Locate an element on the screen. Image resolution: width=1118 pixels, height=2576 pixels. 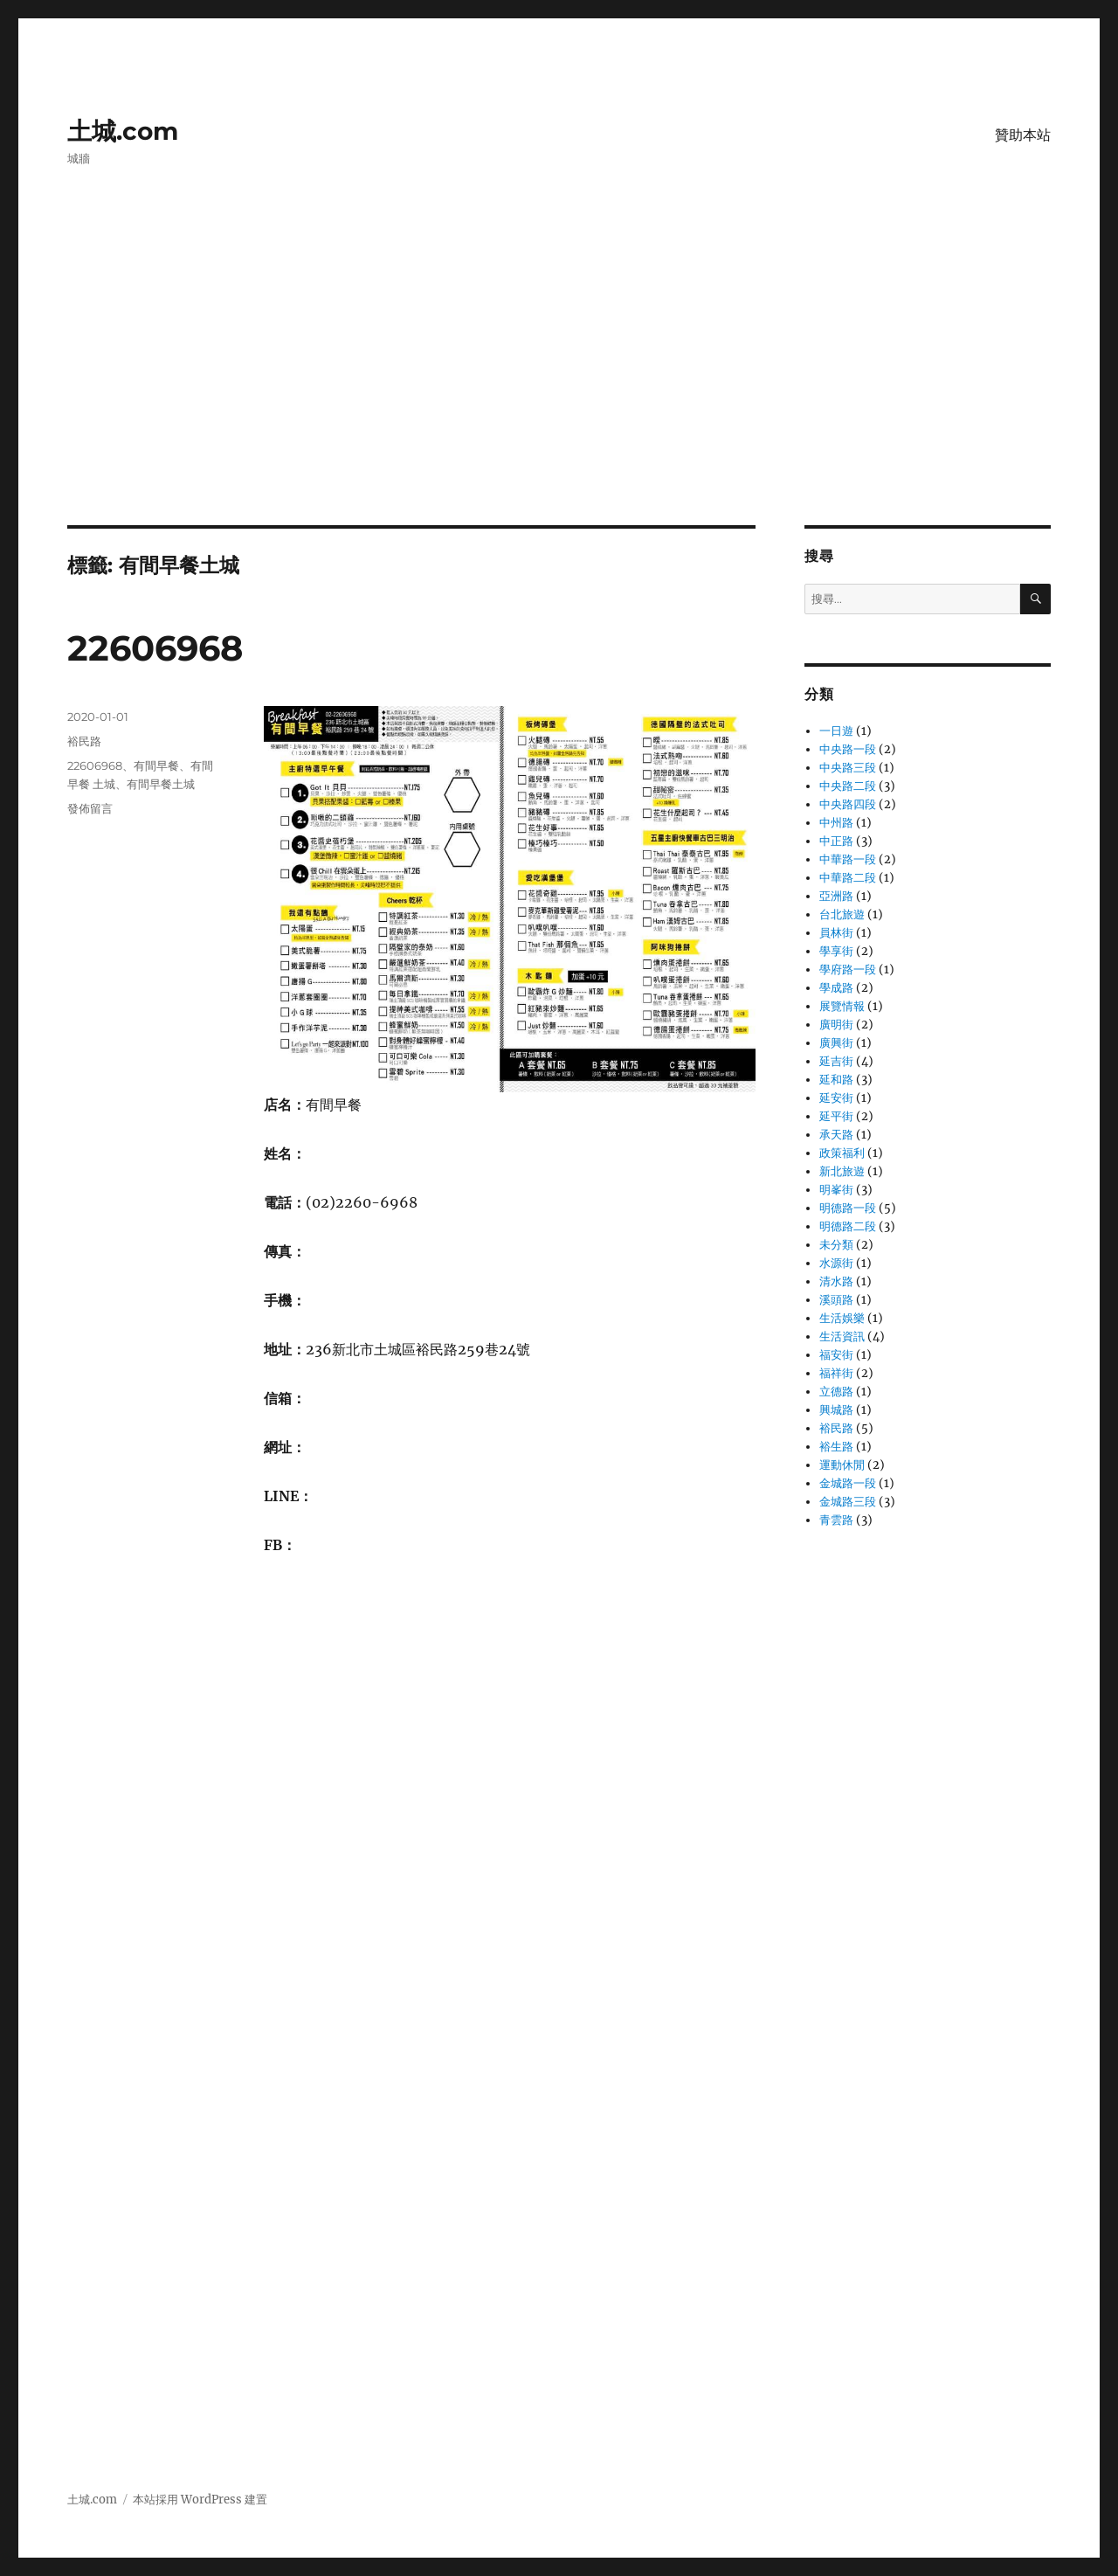
贊助本站 is located at coordinates (1023, 135).